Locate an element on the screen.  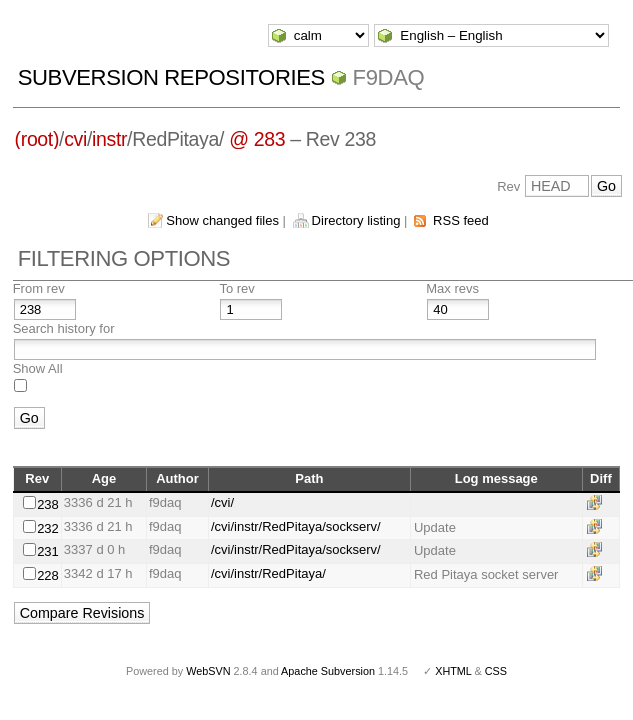
/cvi/instr/RedPitaya/sockserv/ is located at coordinates (296, 526).